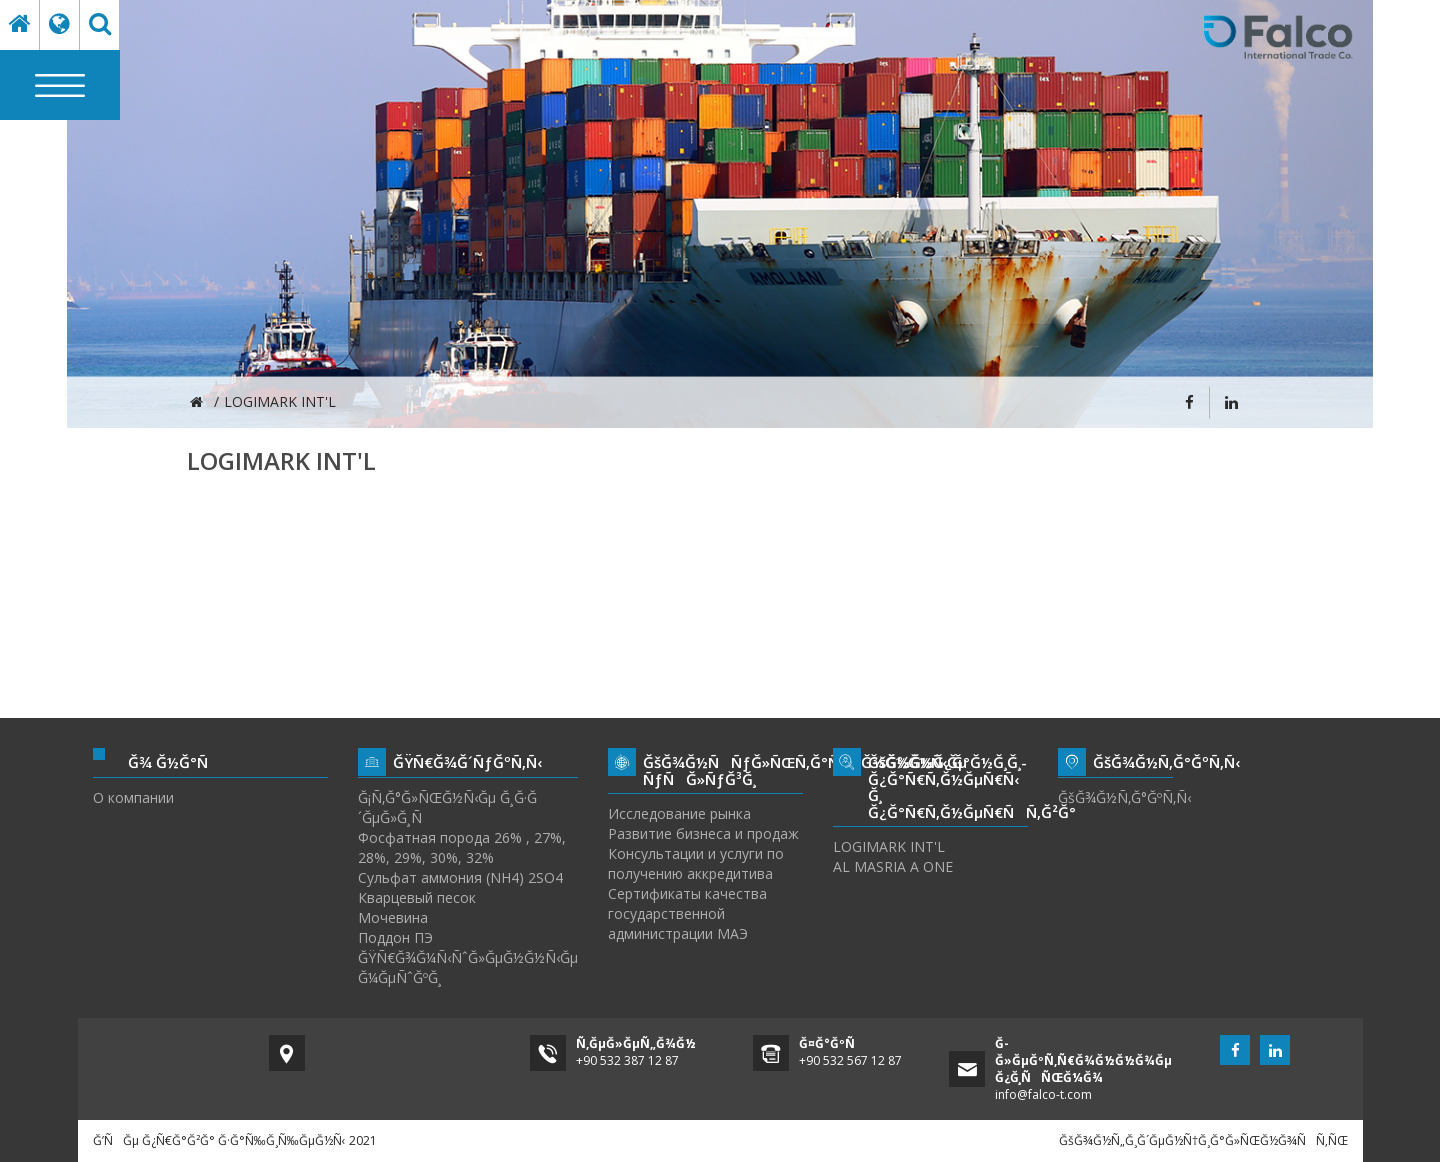 Image resolution: width=1440 pixels, height=1162 pixels. I want to click on Кварцевый песок, so click(417, 897).